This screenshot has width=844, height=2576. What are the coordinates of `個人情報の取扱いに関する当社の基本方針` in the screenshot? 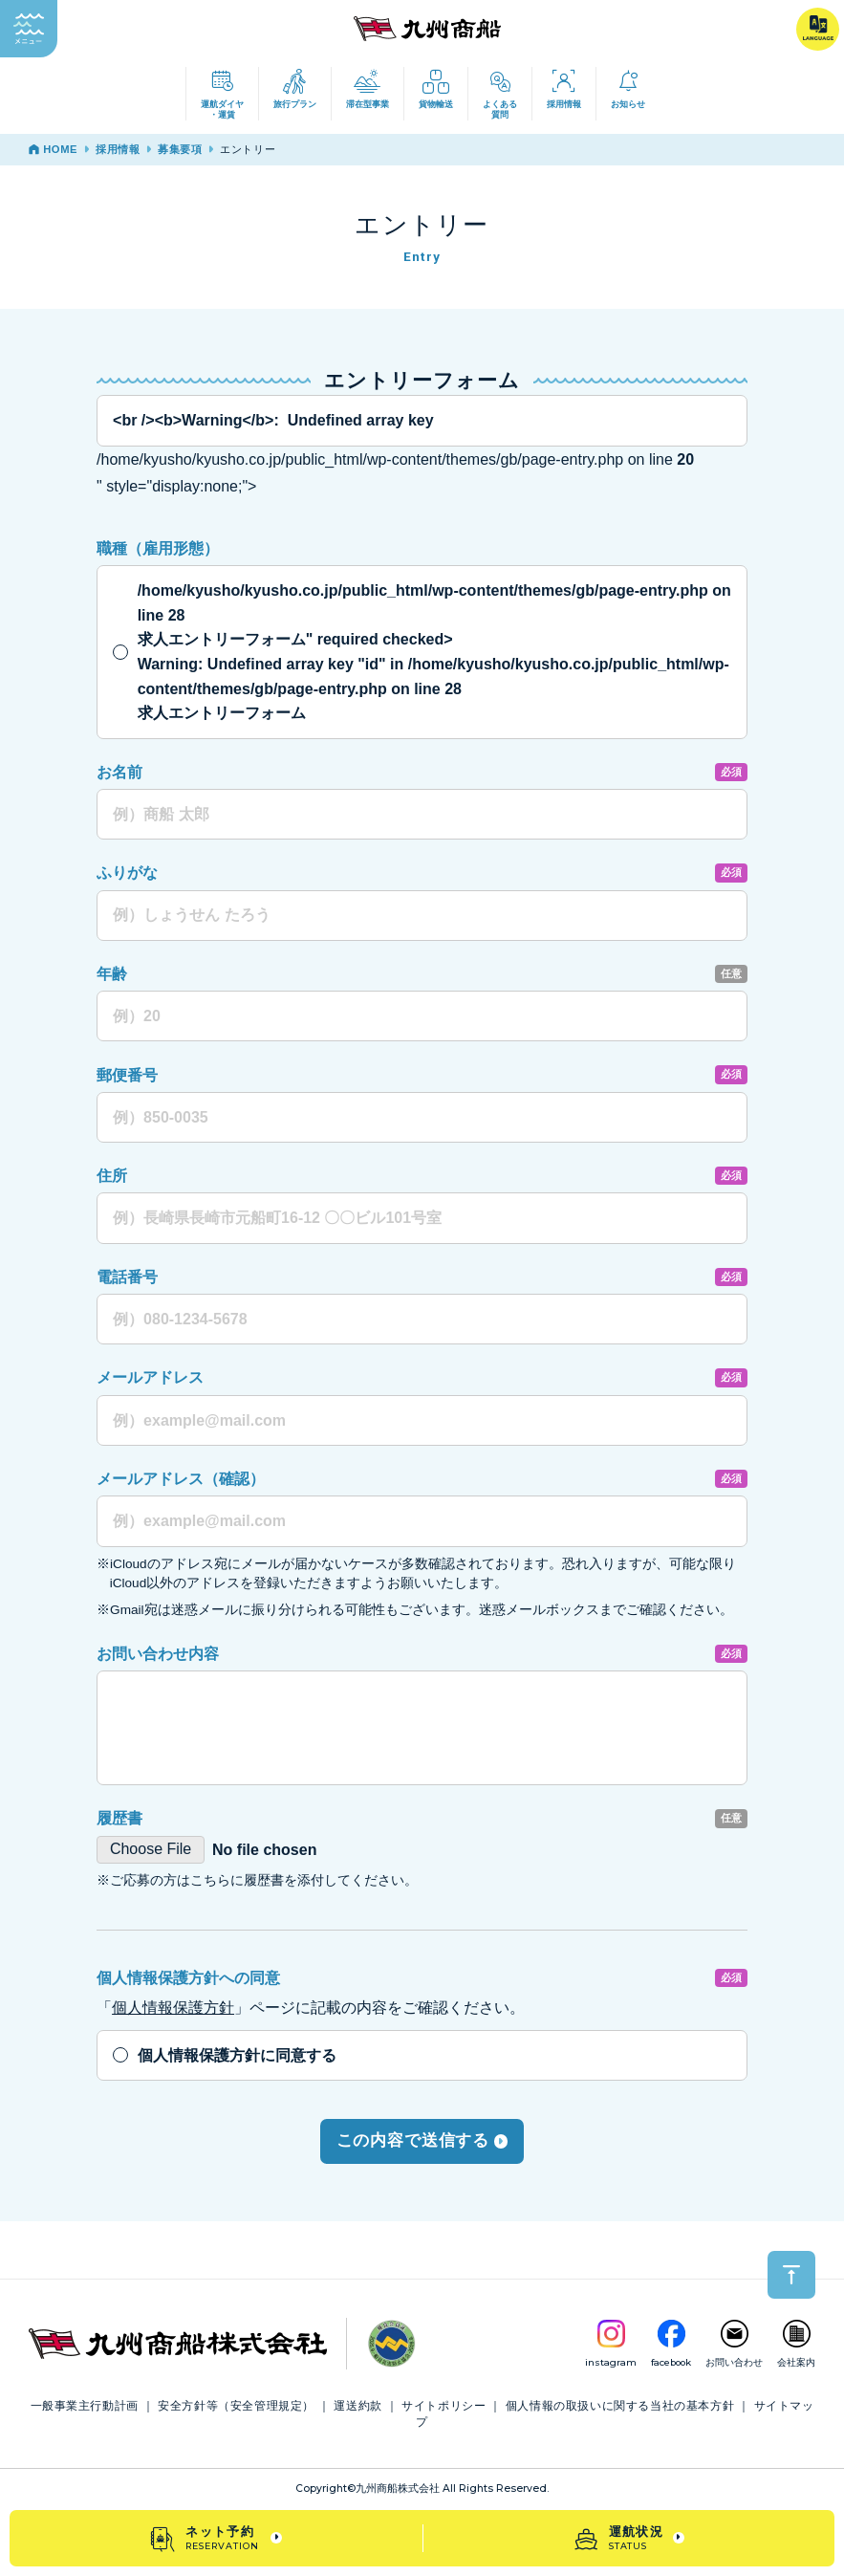 It's located at (620, 2405).